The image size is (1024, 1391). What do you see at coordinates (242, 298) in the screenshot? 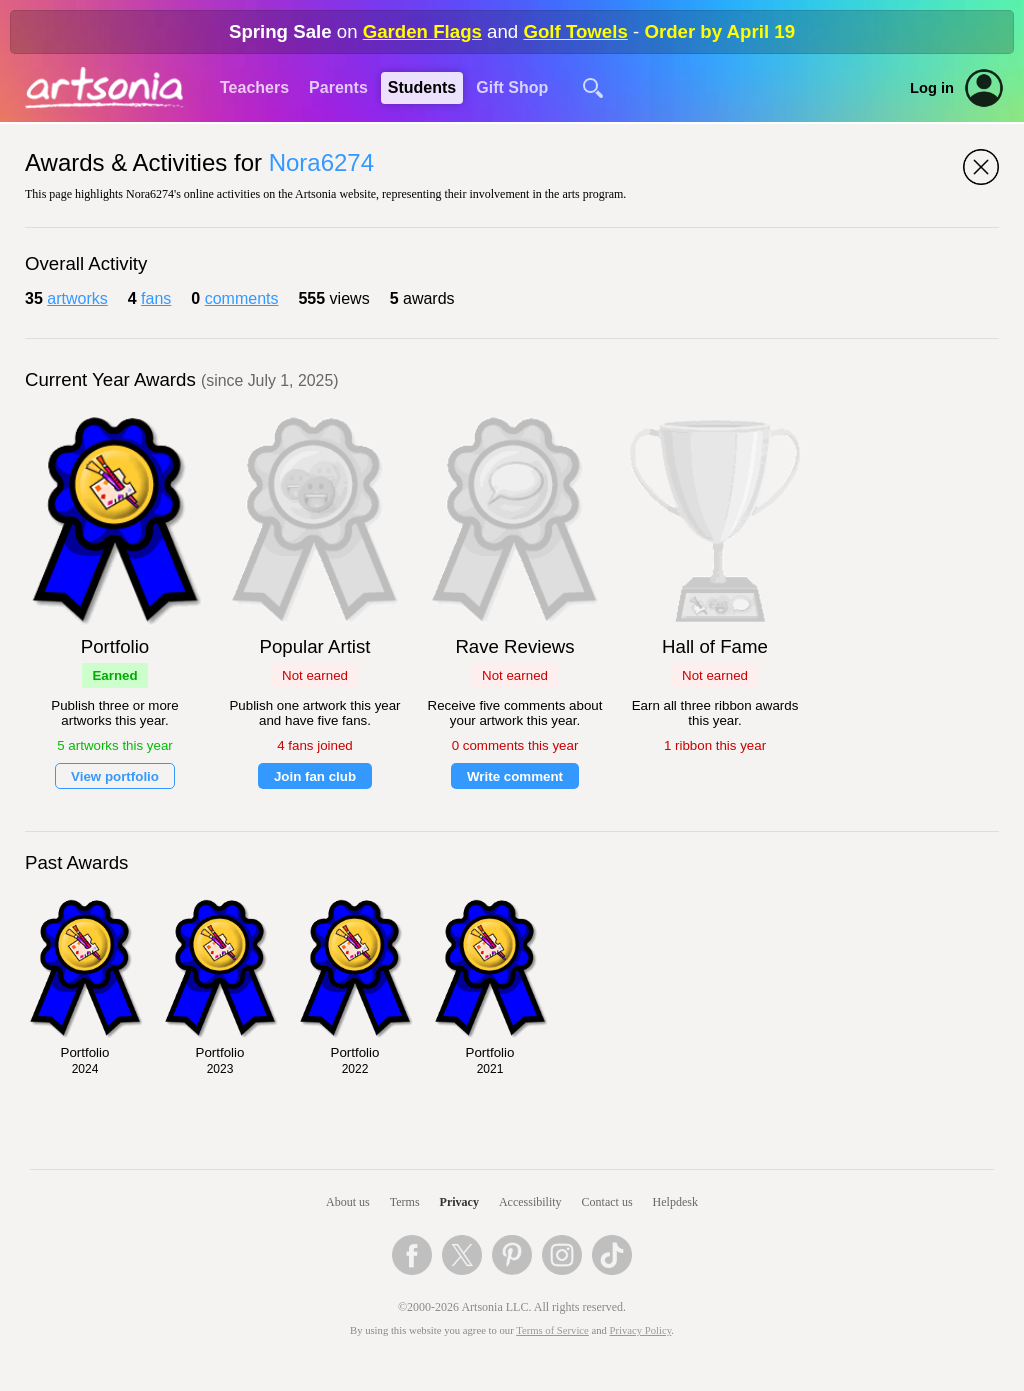
I see `comments` at bounding box center [242, 298].